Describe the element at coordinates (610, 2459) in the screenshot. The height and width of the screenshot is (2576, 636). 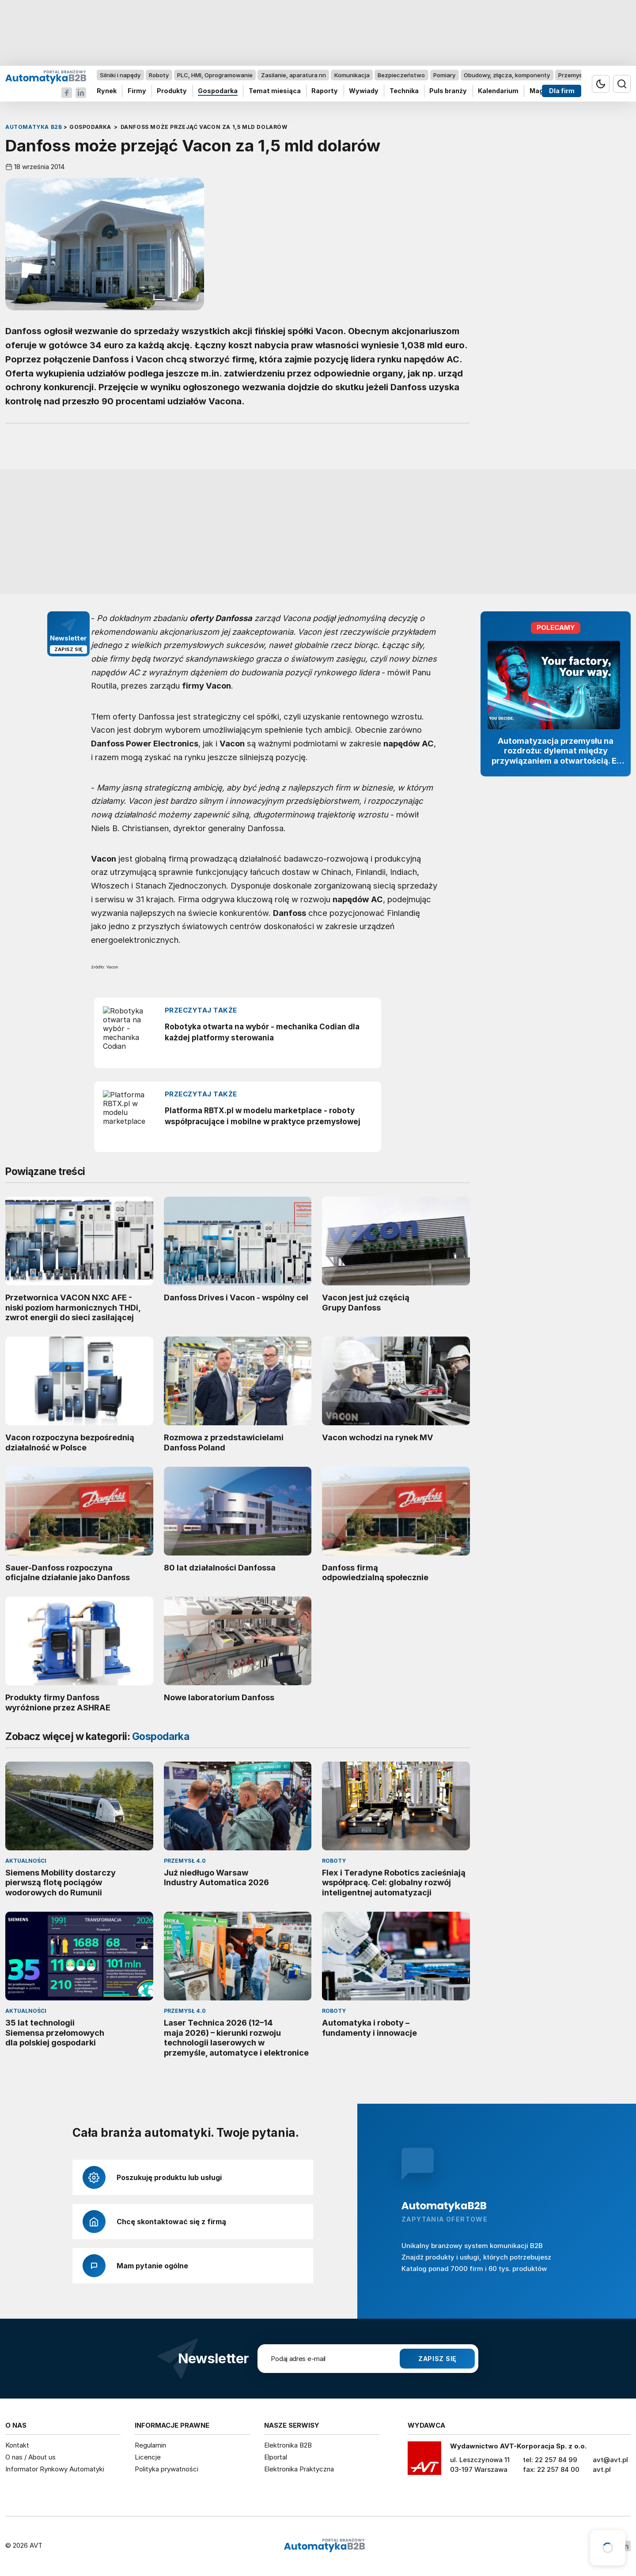
I see `avt@avt.pl` at that location.